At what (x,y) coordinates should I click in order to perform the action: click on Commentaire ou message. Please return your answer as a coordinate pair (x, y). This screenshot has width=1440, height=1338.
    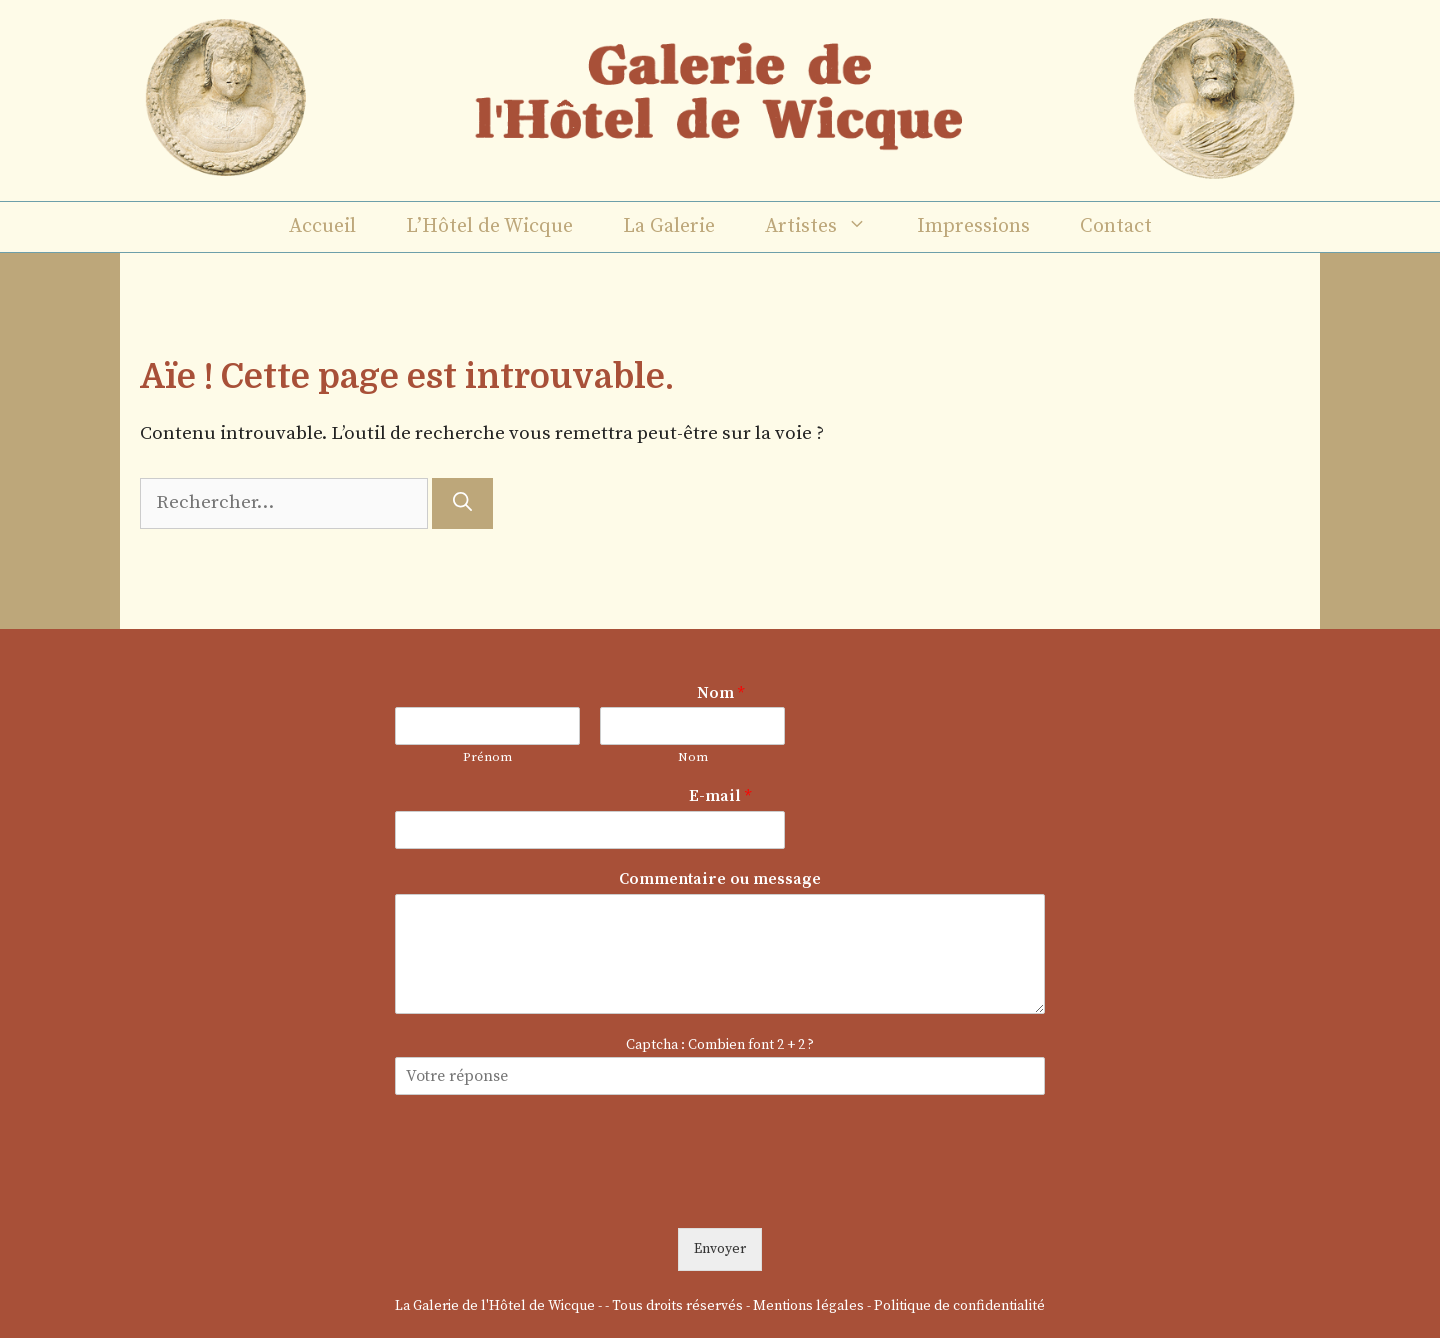
    Looking at the image, I should click on (720, 879).